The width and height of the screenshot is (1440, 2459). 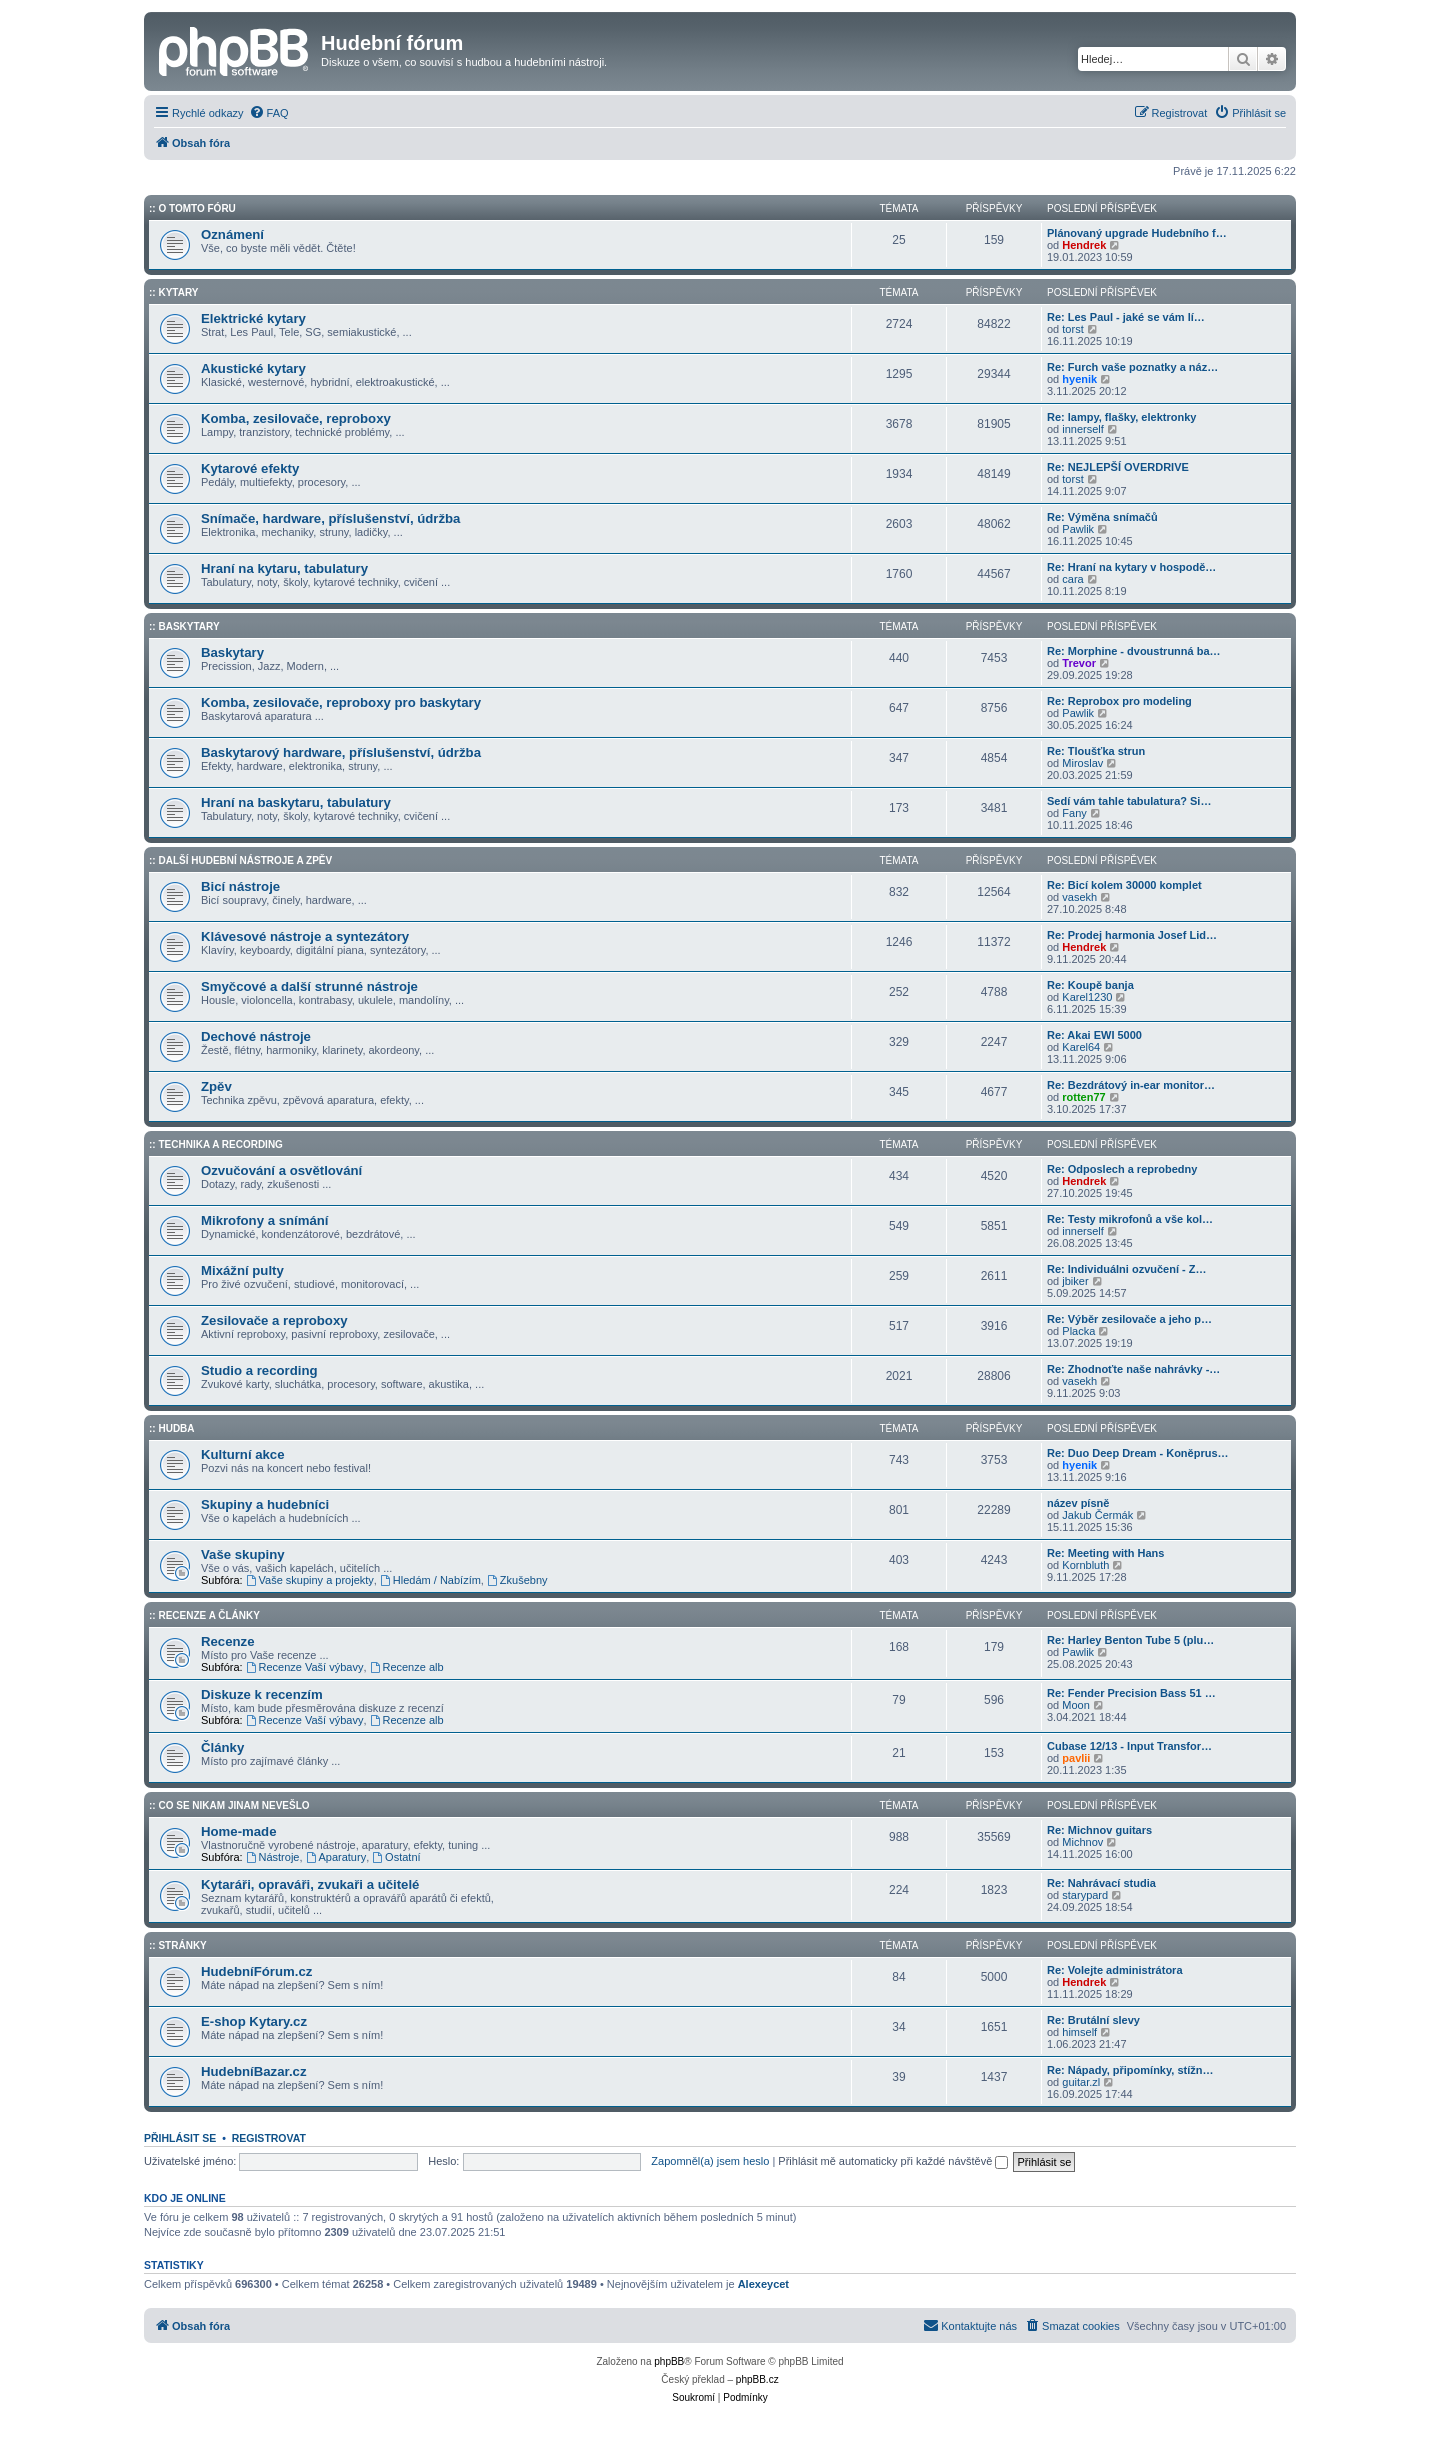 What do you see at coordinates (407, 1667) in the screenshot?
I see `Recenze alb` at bounding box center [407, 1667].